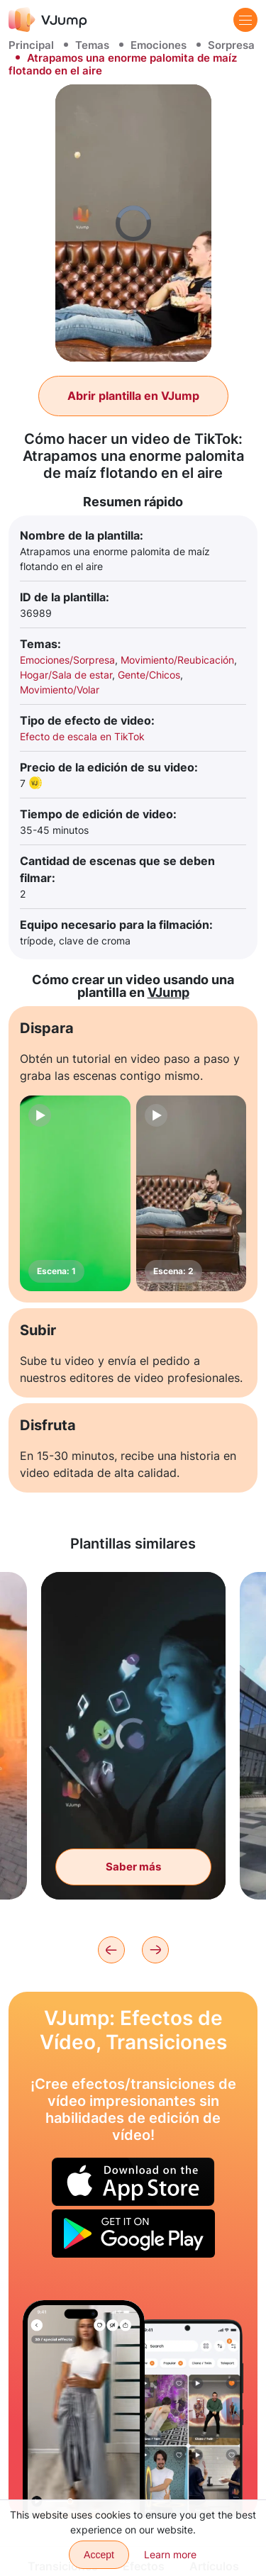 The height and width of the screenshot is (2576, 266). Describe the element at coordinates (170, 2554) in the screenshot. I see `Learn more` at that location.